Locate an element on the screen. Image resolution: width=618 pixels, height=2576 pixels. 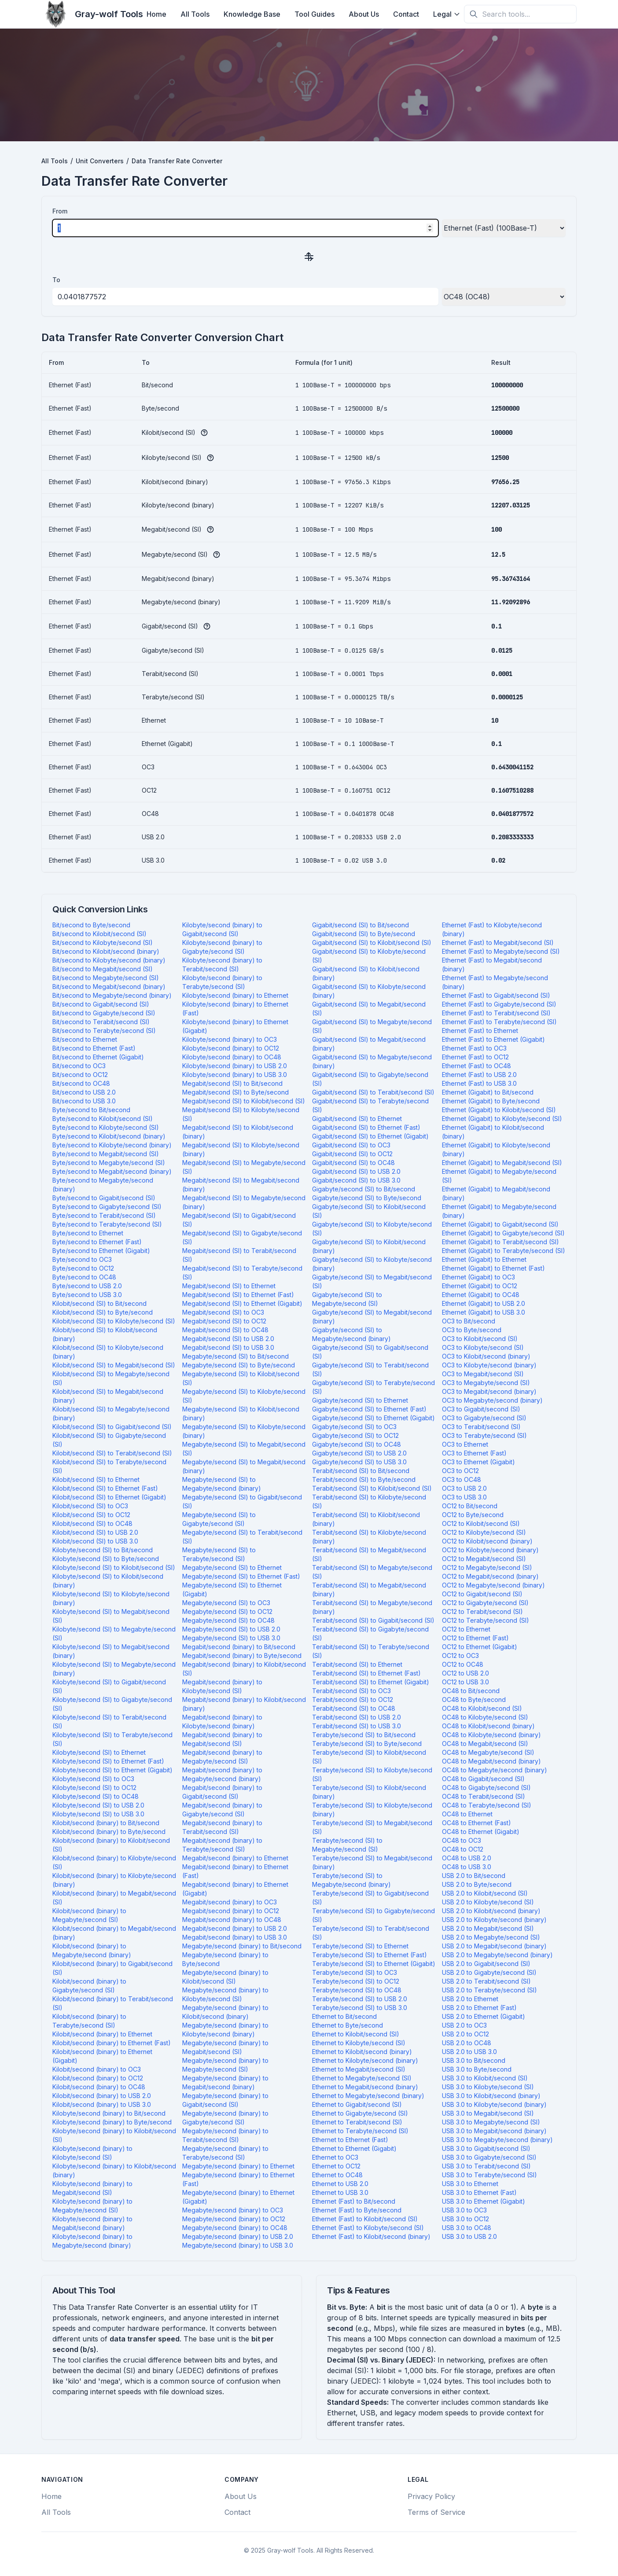
OC12 to Kilobit/second (binary) is located at coordinates (487, 1541).